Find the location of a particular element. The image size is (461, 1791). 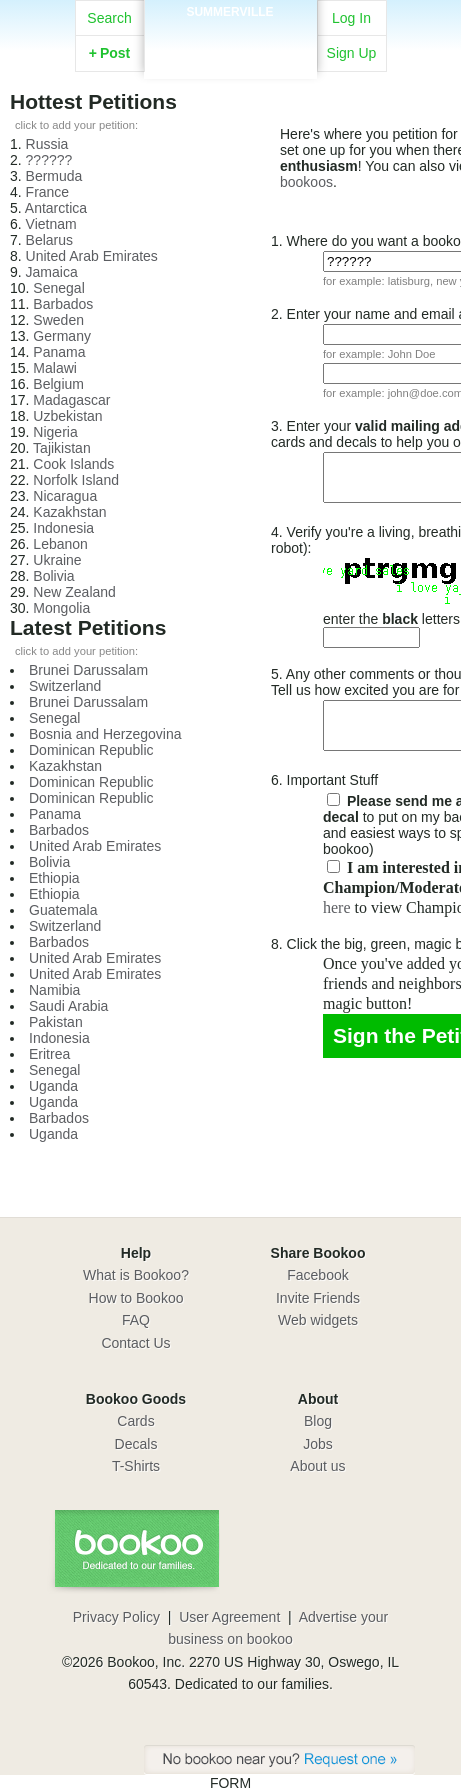

New Zealand is located at coordinates (74, 592).